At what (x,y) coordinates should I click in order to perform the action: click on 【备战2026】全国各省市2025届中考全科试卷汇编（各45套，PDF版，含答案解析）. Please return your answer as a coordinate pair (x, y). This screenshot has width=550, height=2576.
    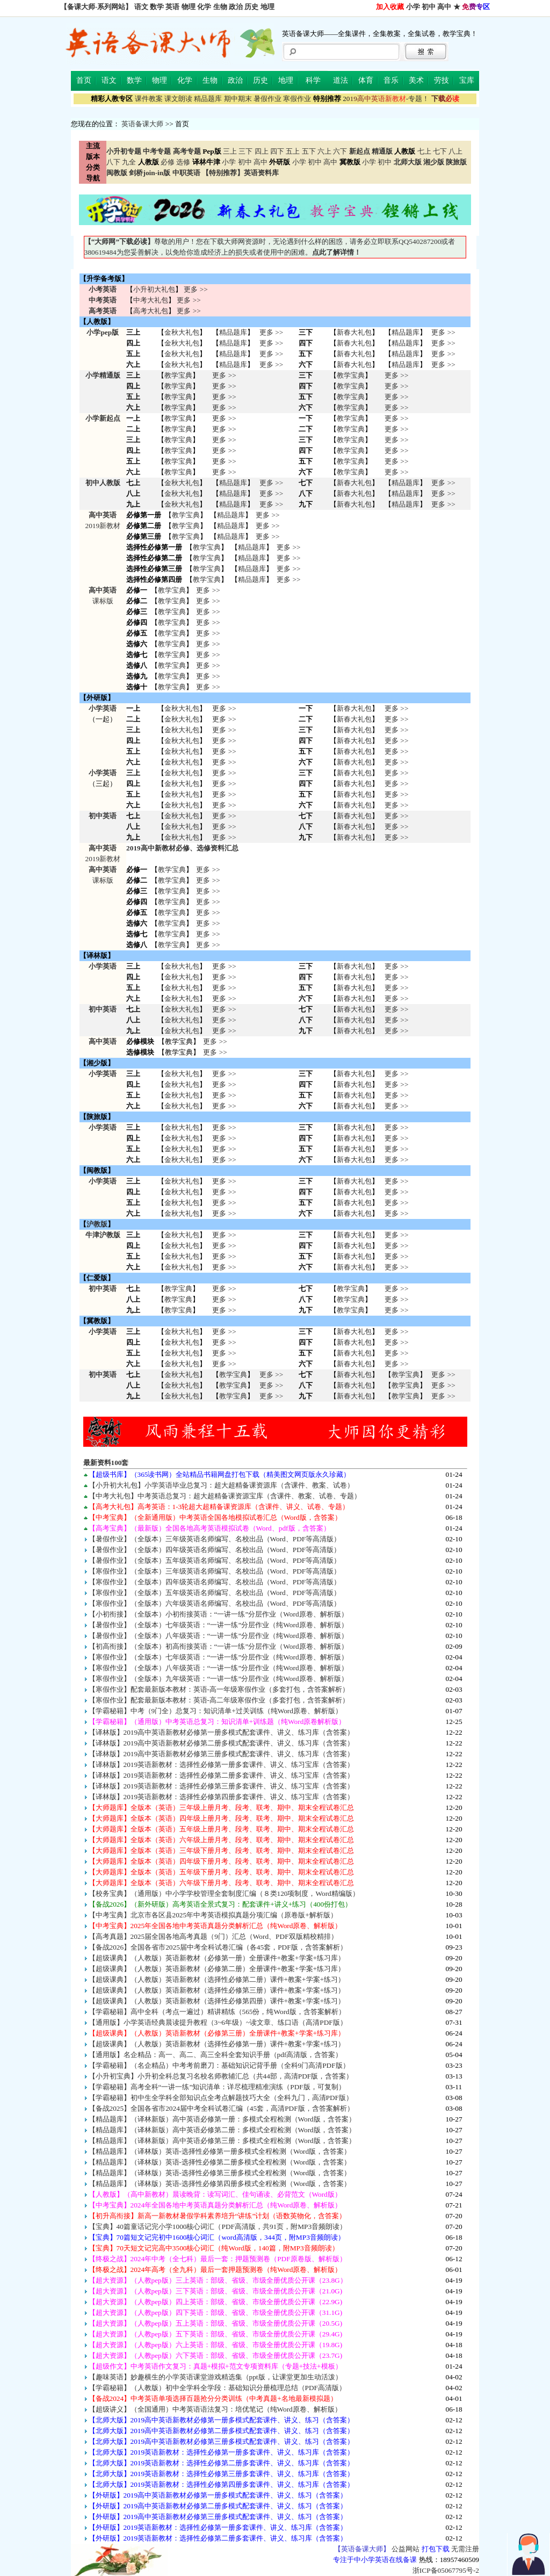
    Looking at the image, I should click on (218, 1947).